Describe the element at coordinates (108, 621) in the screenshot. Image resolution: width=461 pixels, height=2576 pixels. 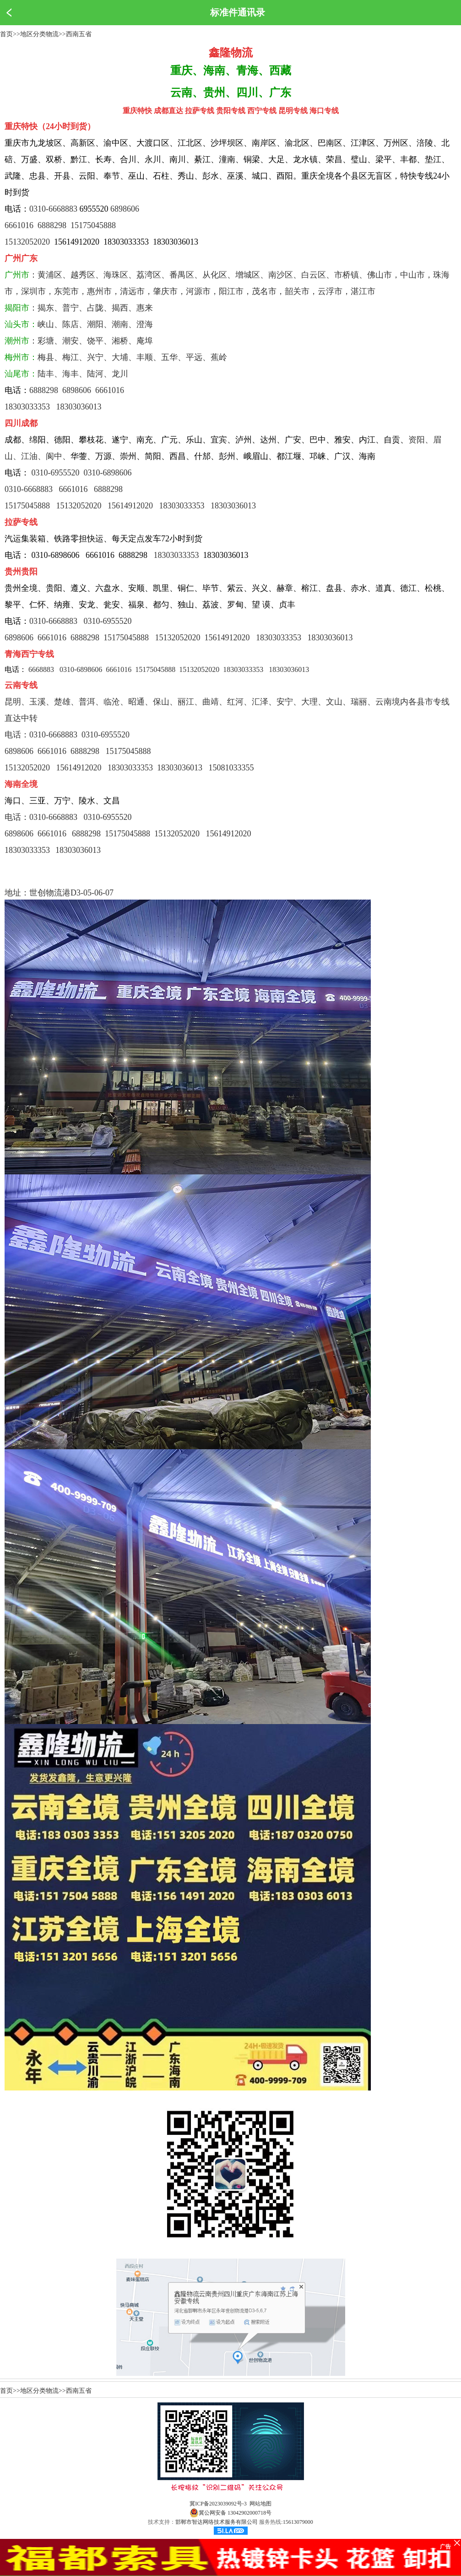
I see `0310-6955520` at that location.